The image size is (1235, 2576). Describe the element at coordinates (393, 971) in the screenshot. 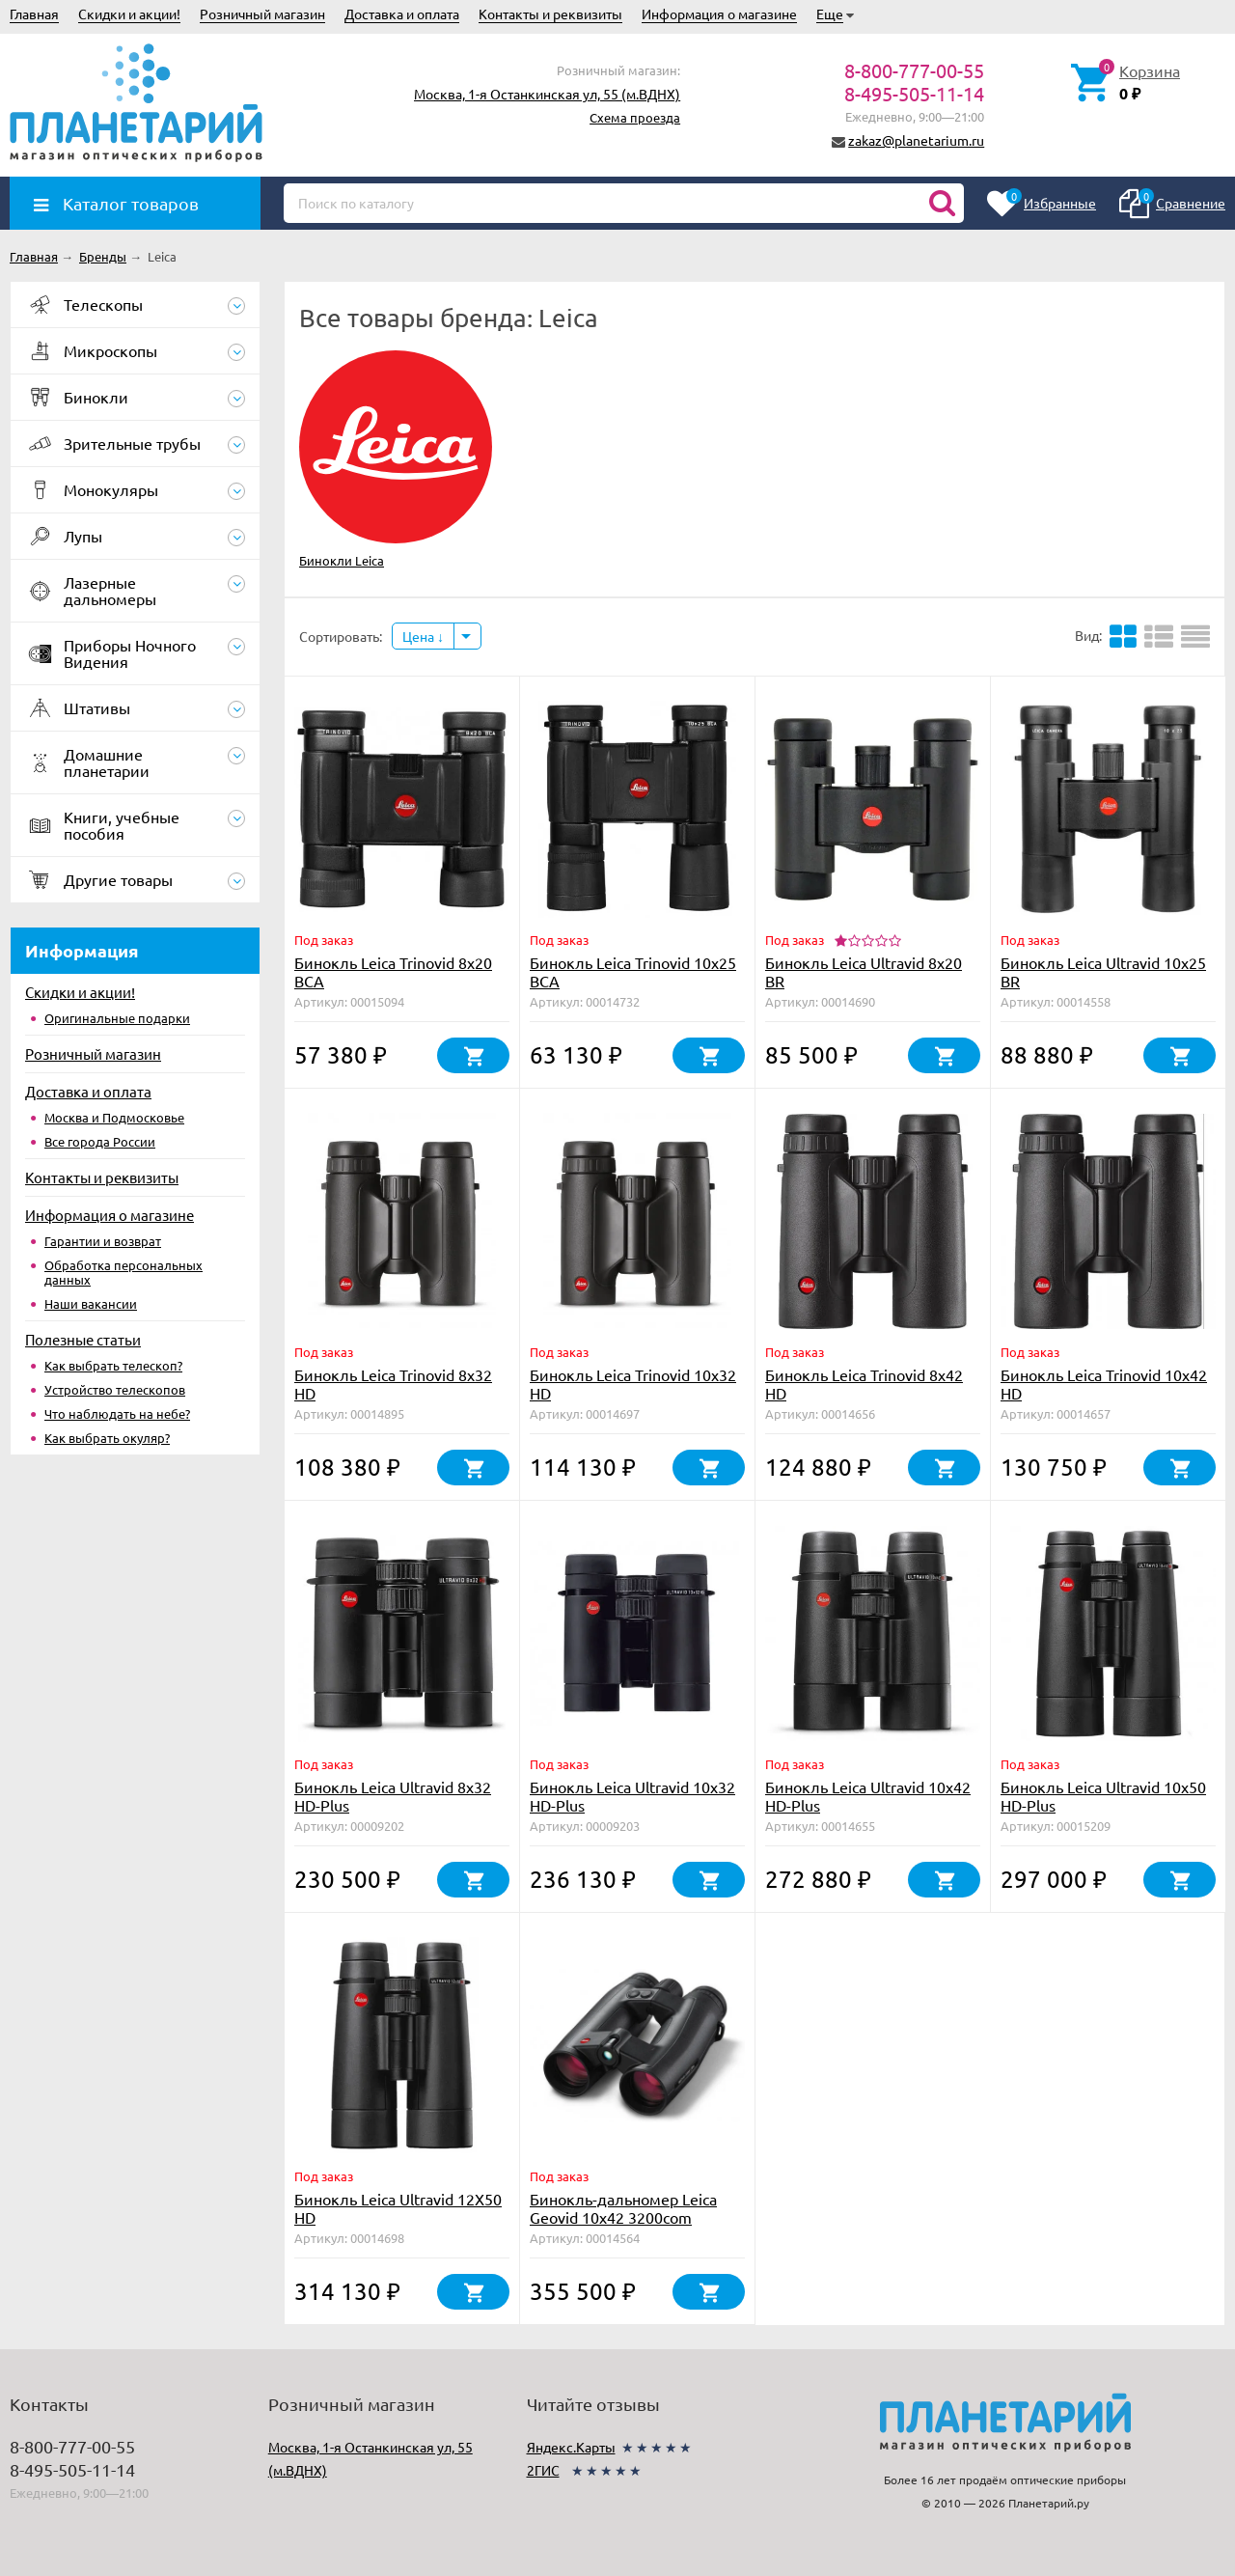

I see `Бинокль Leica Trinovid 8x20 BCA` at that location.